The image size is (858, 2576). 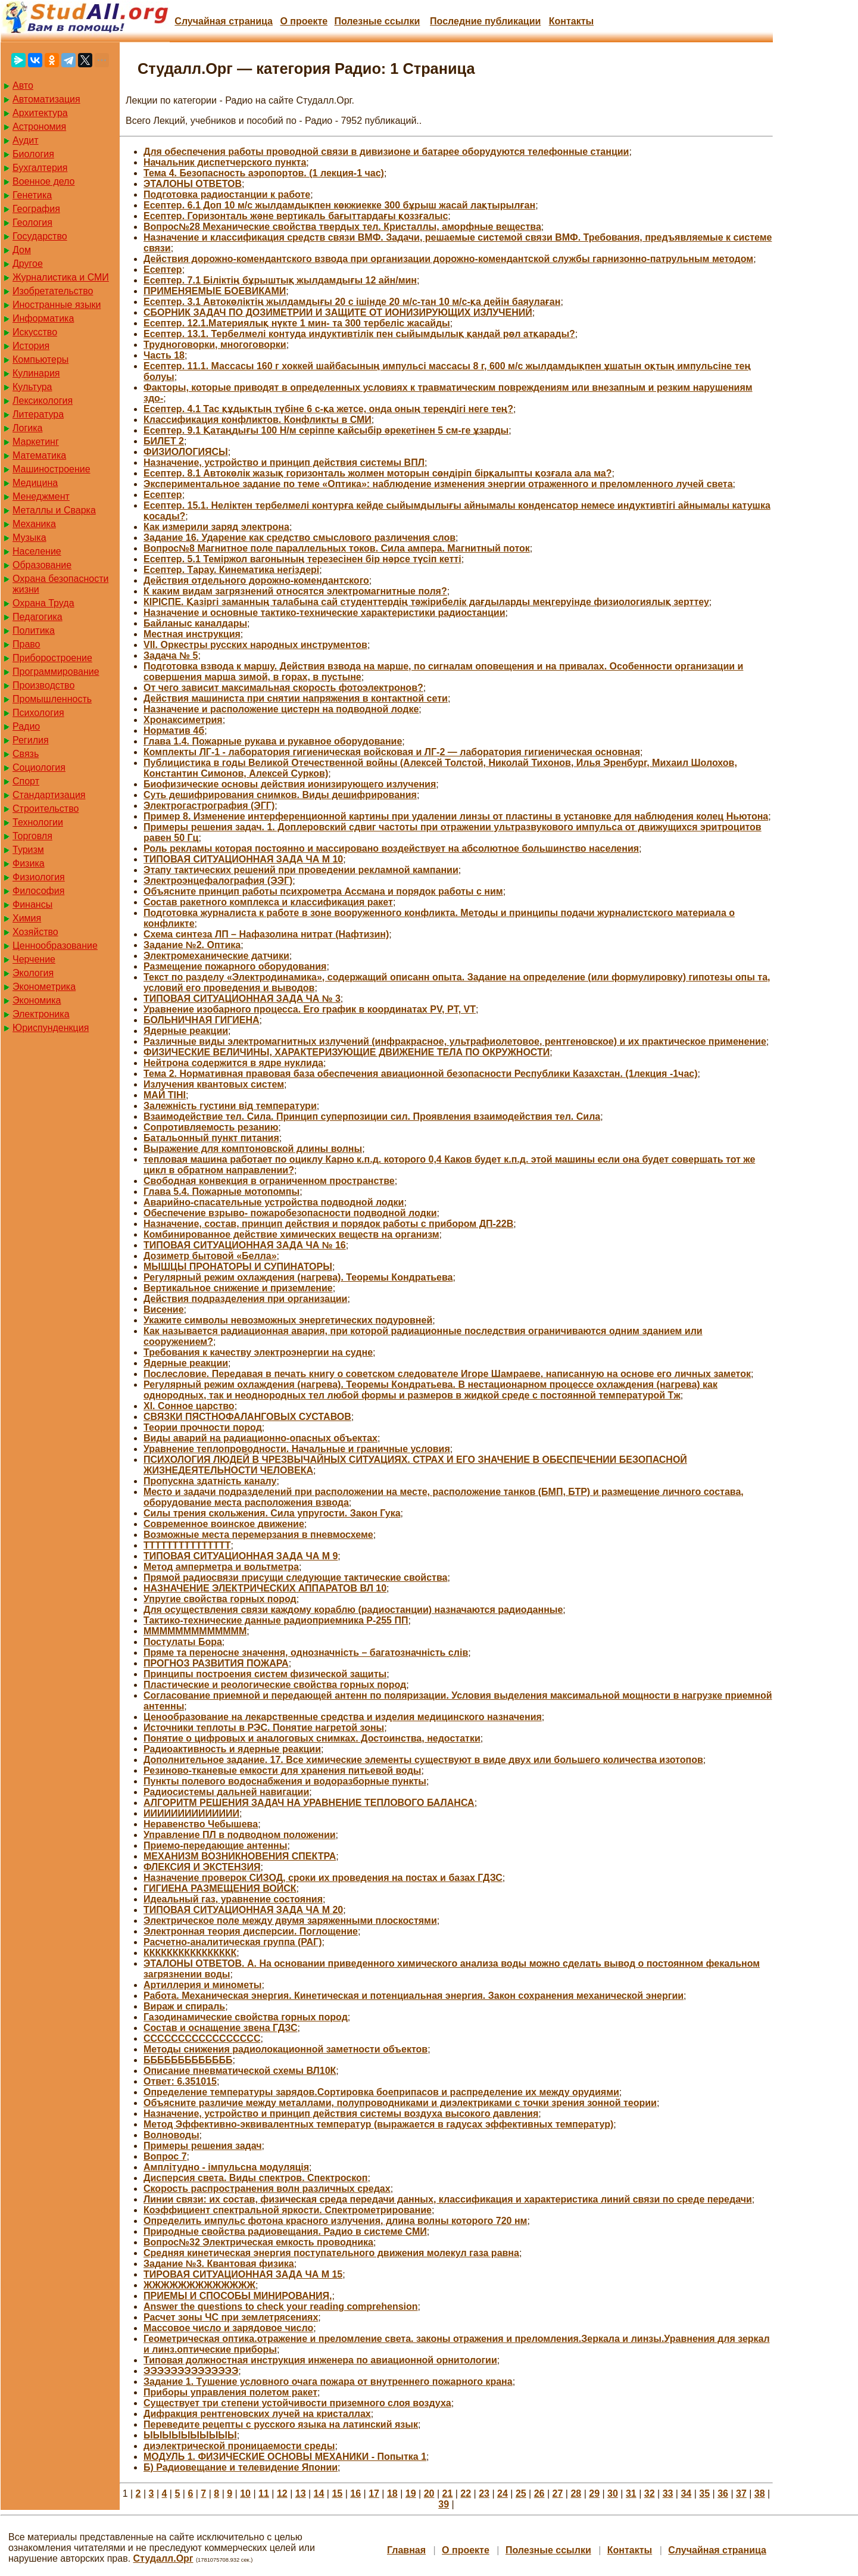 What do you see at coordinates (295, 216) in the screenshot?
I see `Есептер. Горизонталь және вертикаль бағыттардағы қоззғалыс` at bounding box center [295, 216].